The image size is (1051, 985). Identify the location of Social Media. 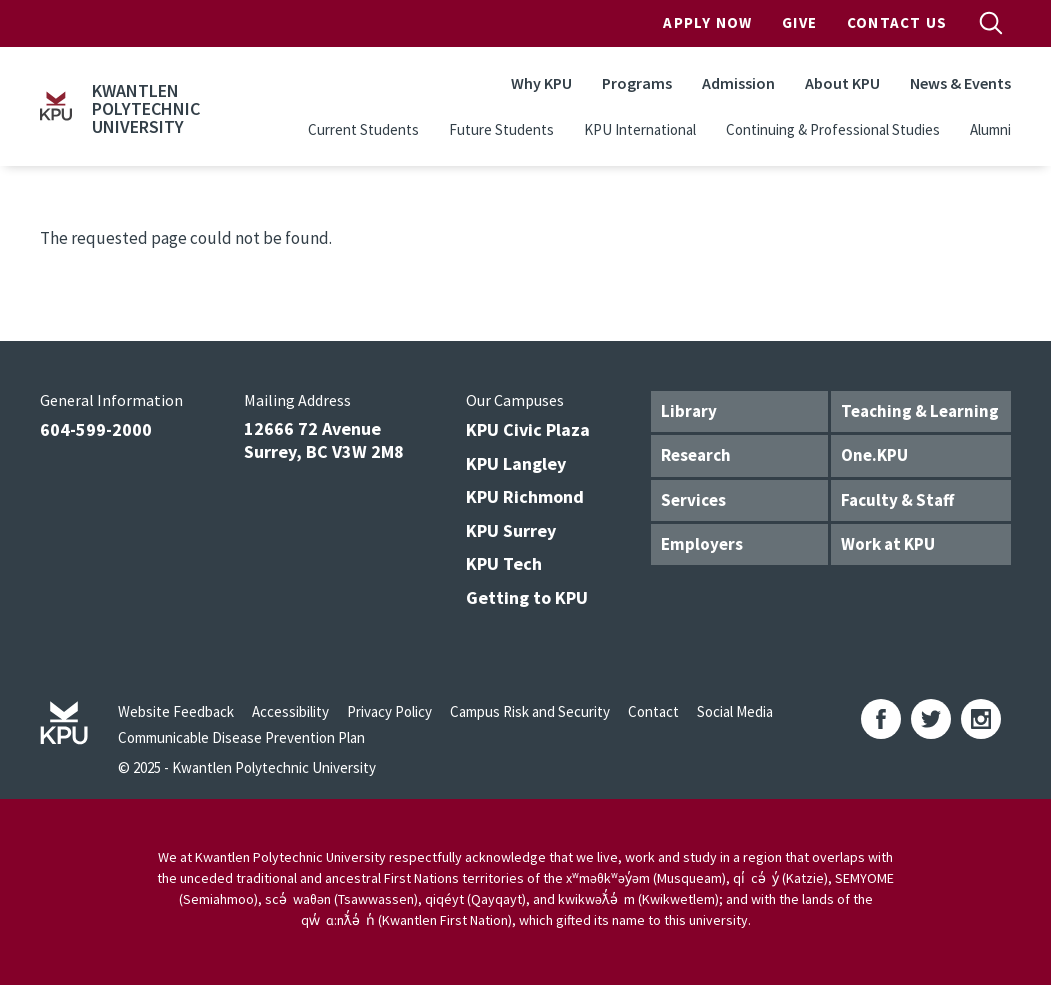
(735, 711).